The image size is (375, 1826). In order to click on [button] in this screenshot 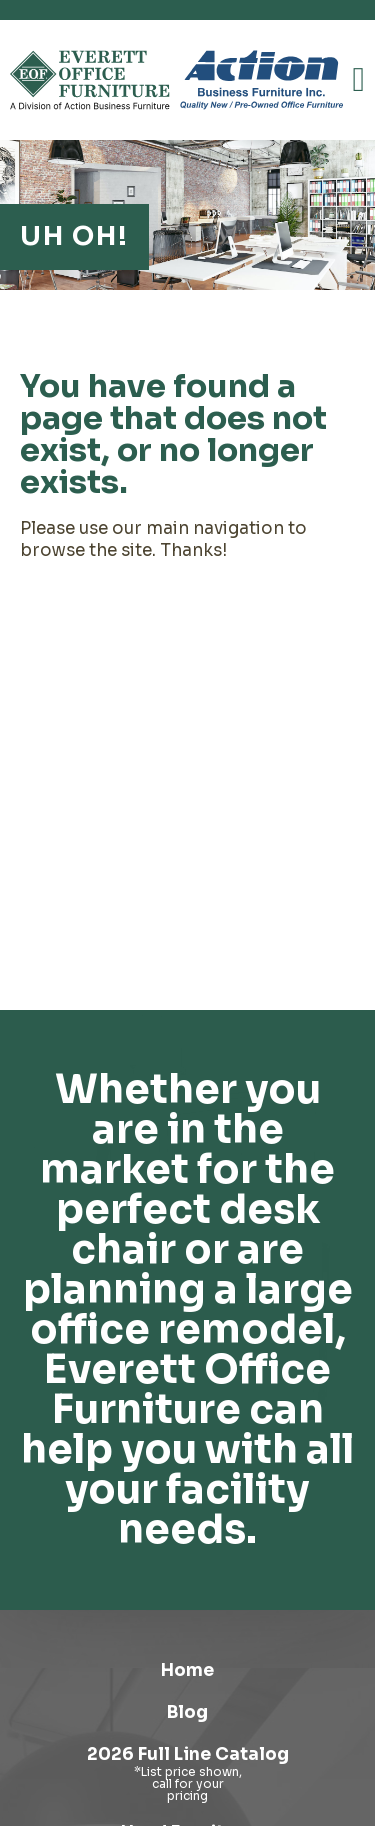, I will do `click(359, 80)`.